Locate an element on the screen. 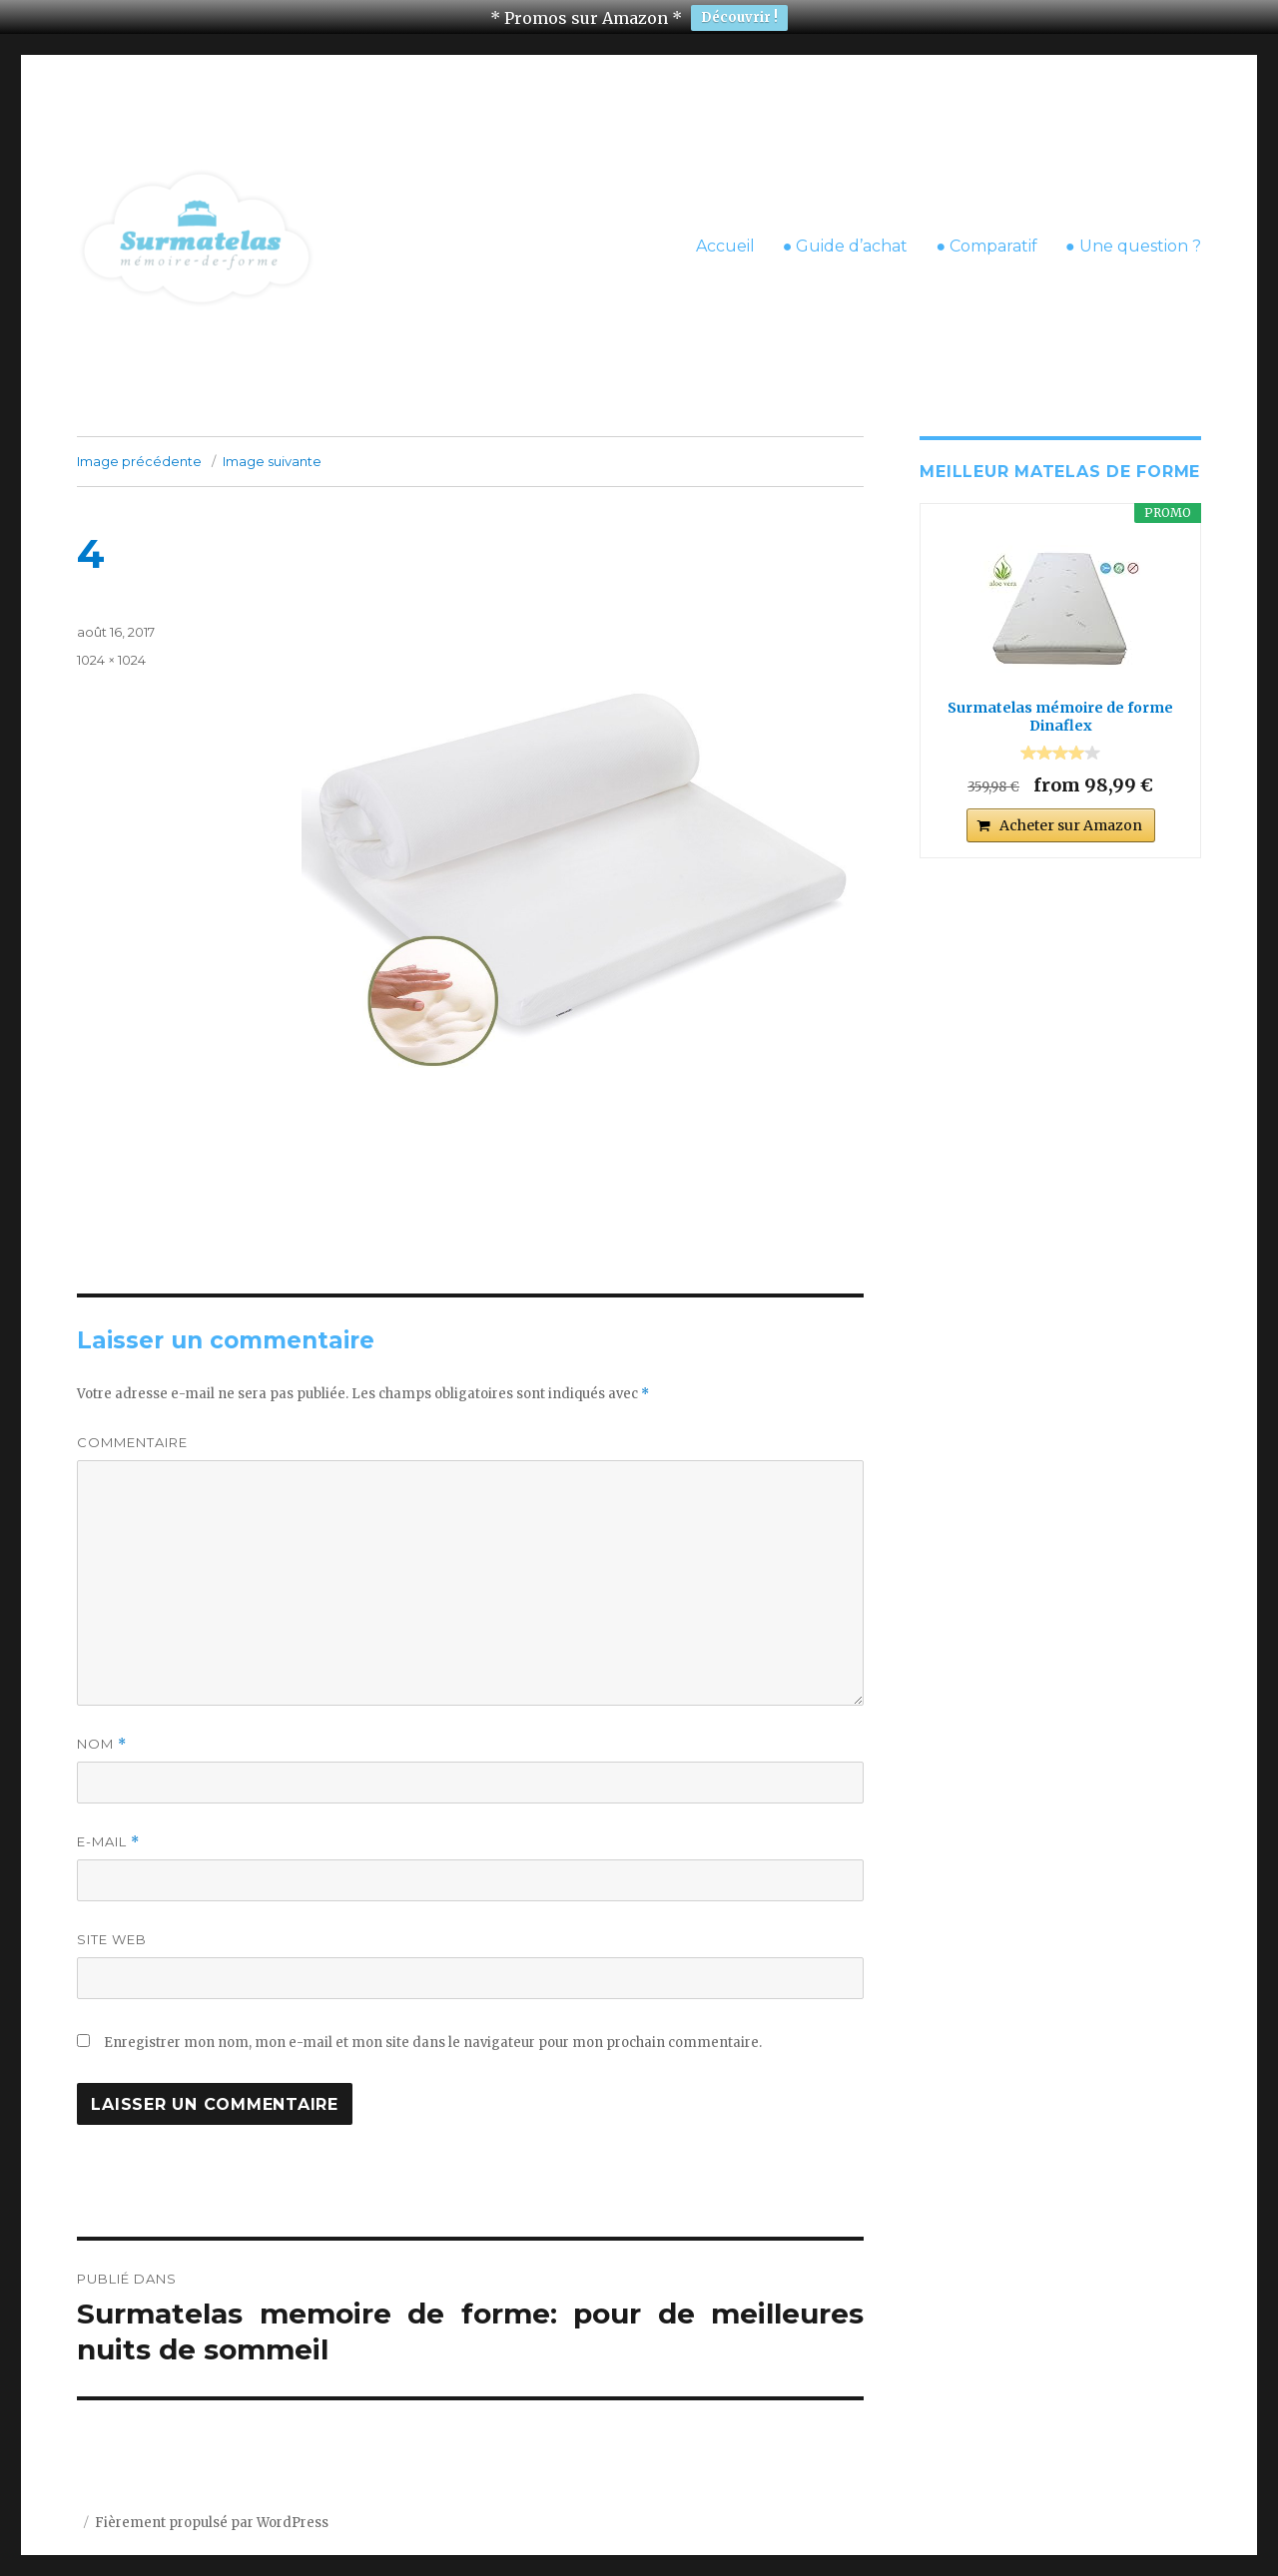 The image size is (1278, 2576). Surmatelas mémoire de forme Dinaflex is located at coordinates (1060, 702).